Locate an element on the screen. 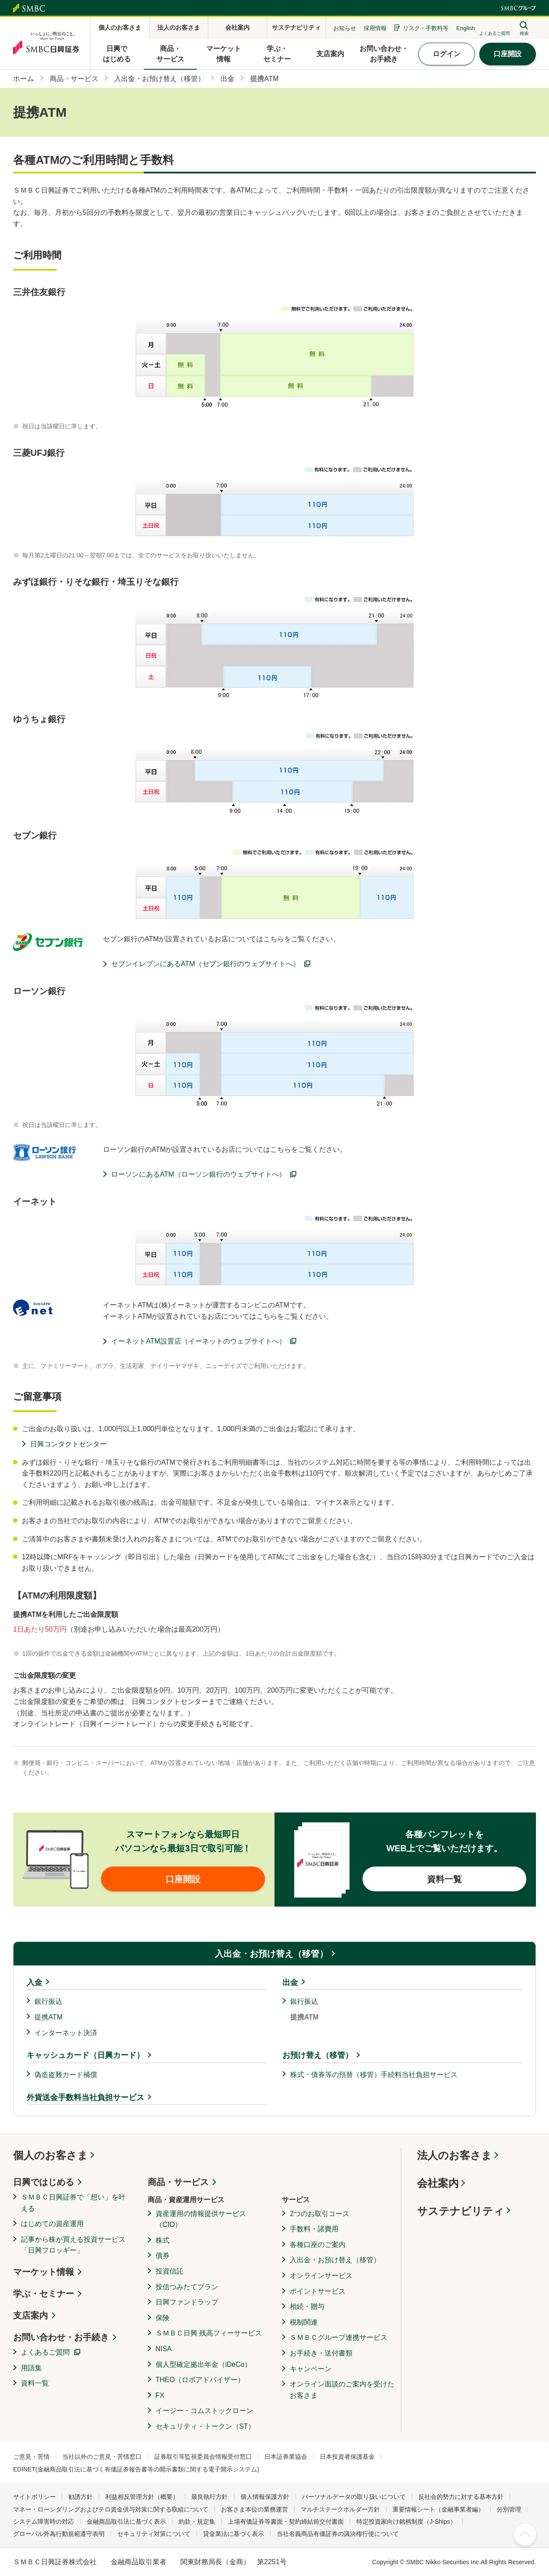  セブンイレブンにあるATM（セブン銀行のウェブサイトへ） is located at coordinates (205, 963).